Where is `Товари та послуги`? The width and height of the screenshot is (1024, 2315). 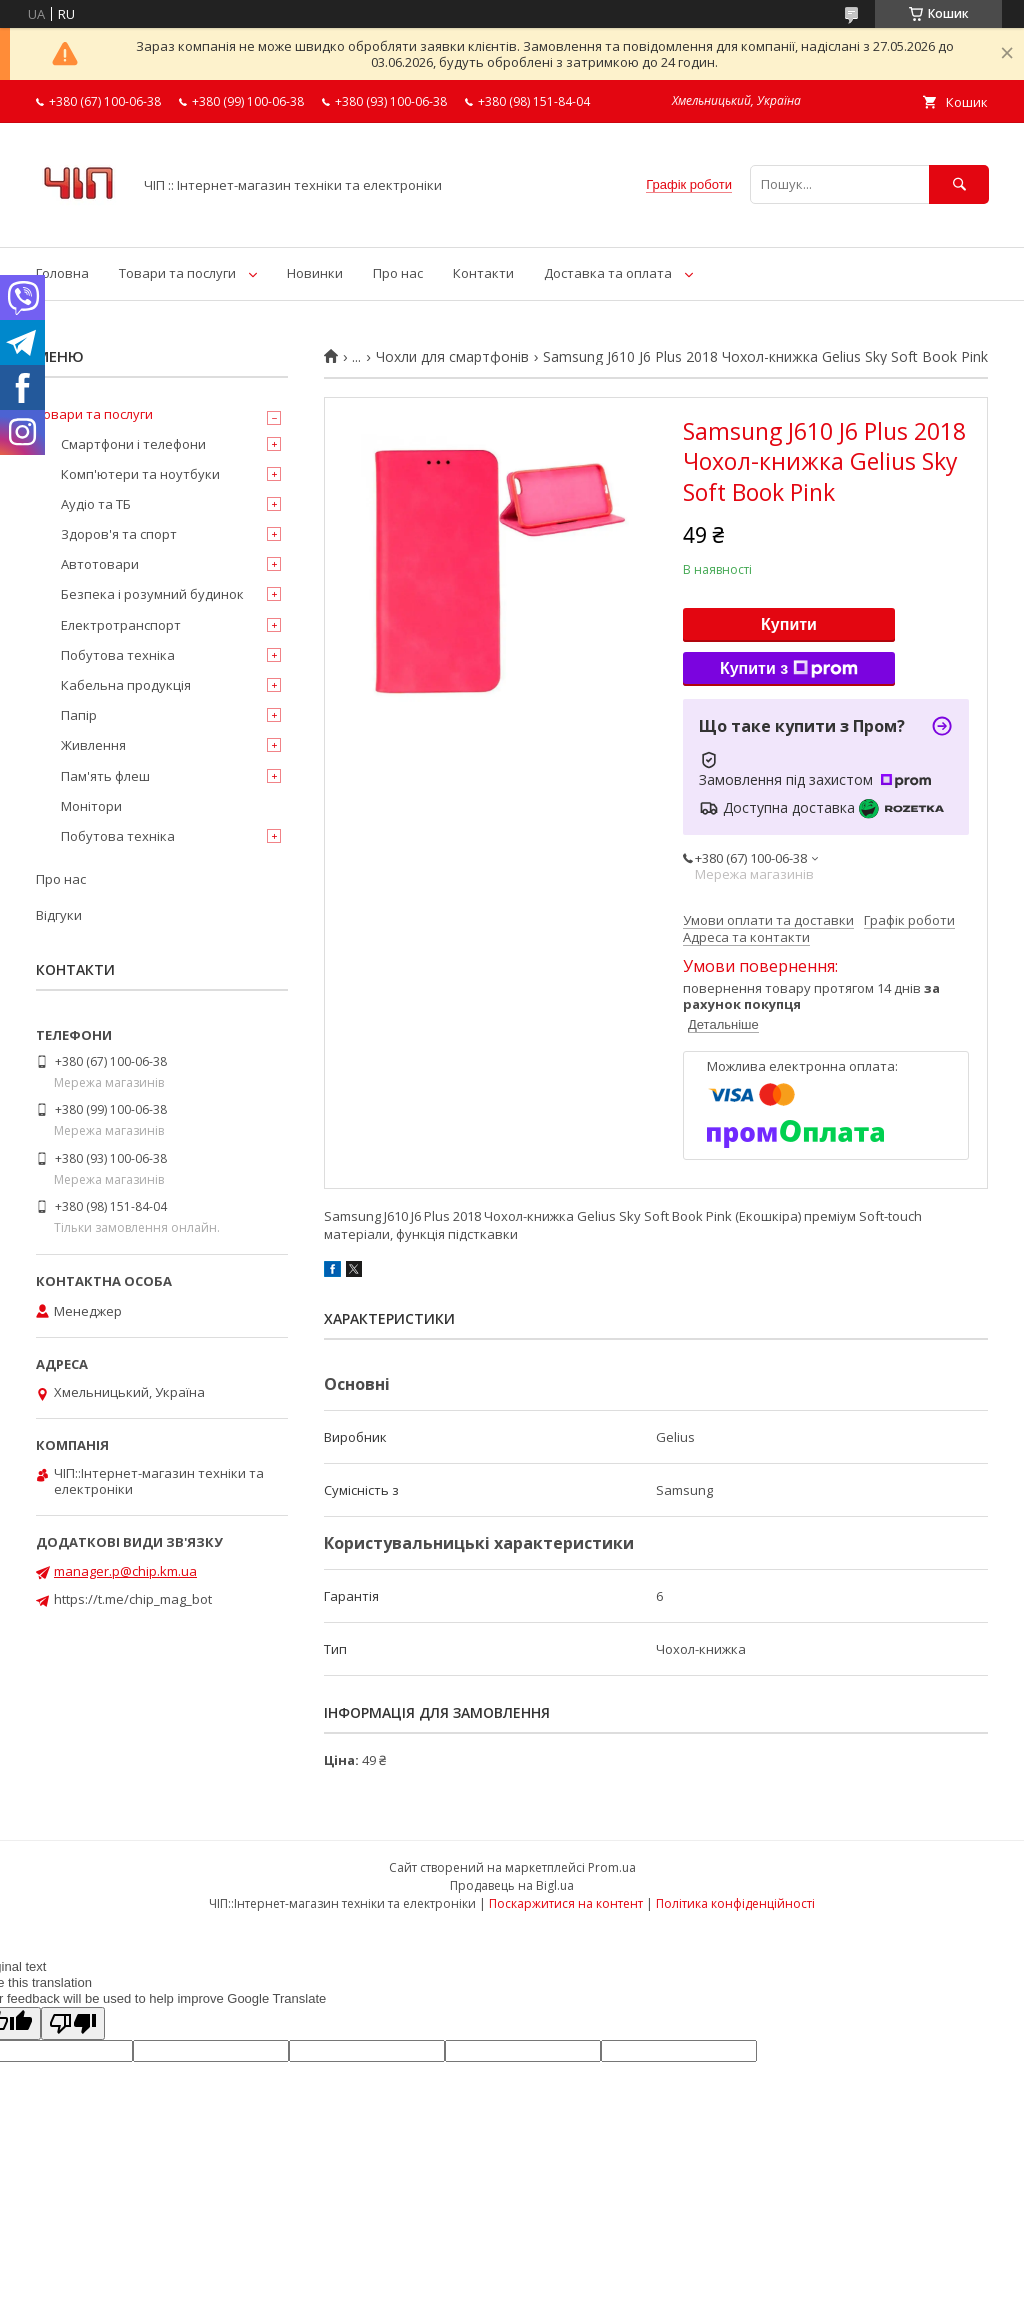
Товари та послуги is located at coordinates (177, 273).